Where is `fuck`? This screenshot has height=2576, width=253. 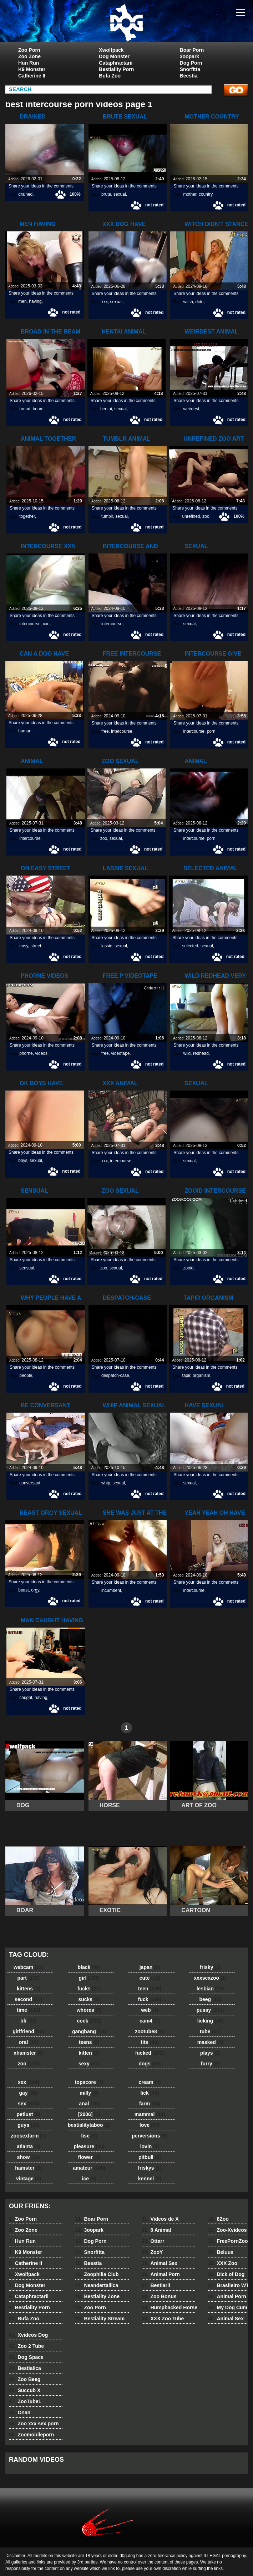
fuck is located at coordinates (149, 1999).